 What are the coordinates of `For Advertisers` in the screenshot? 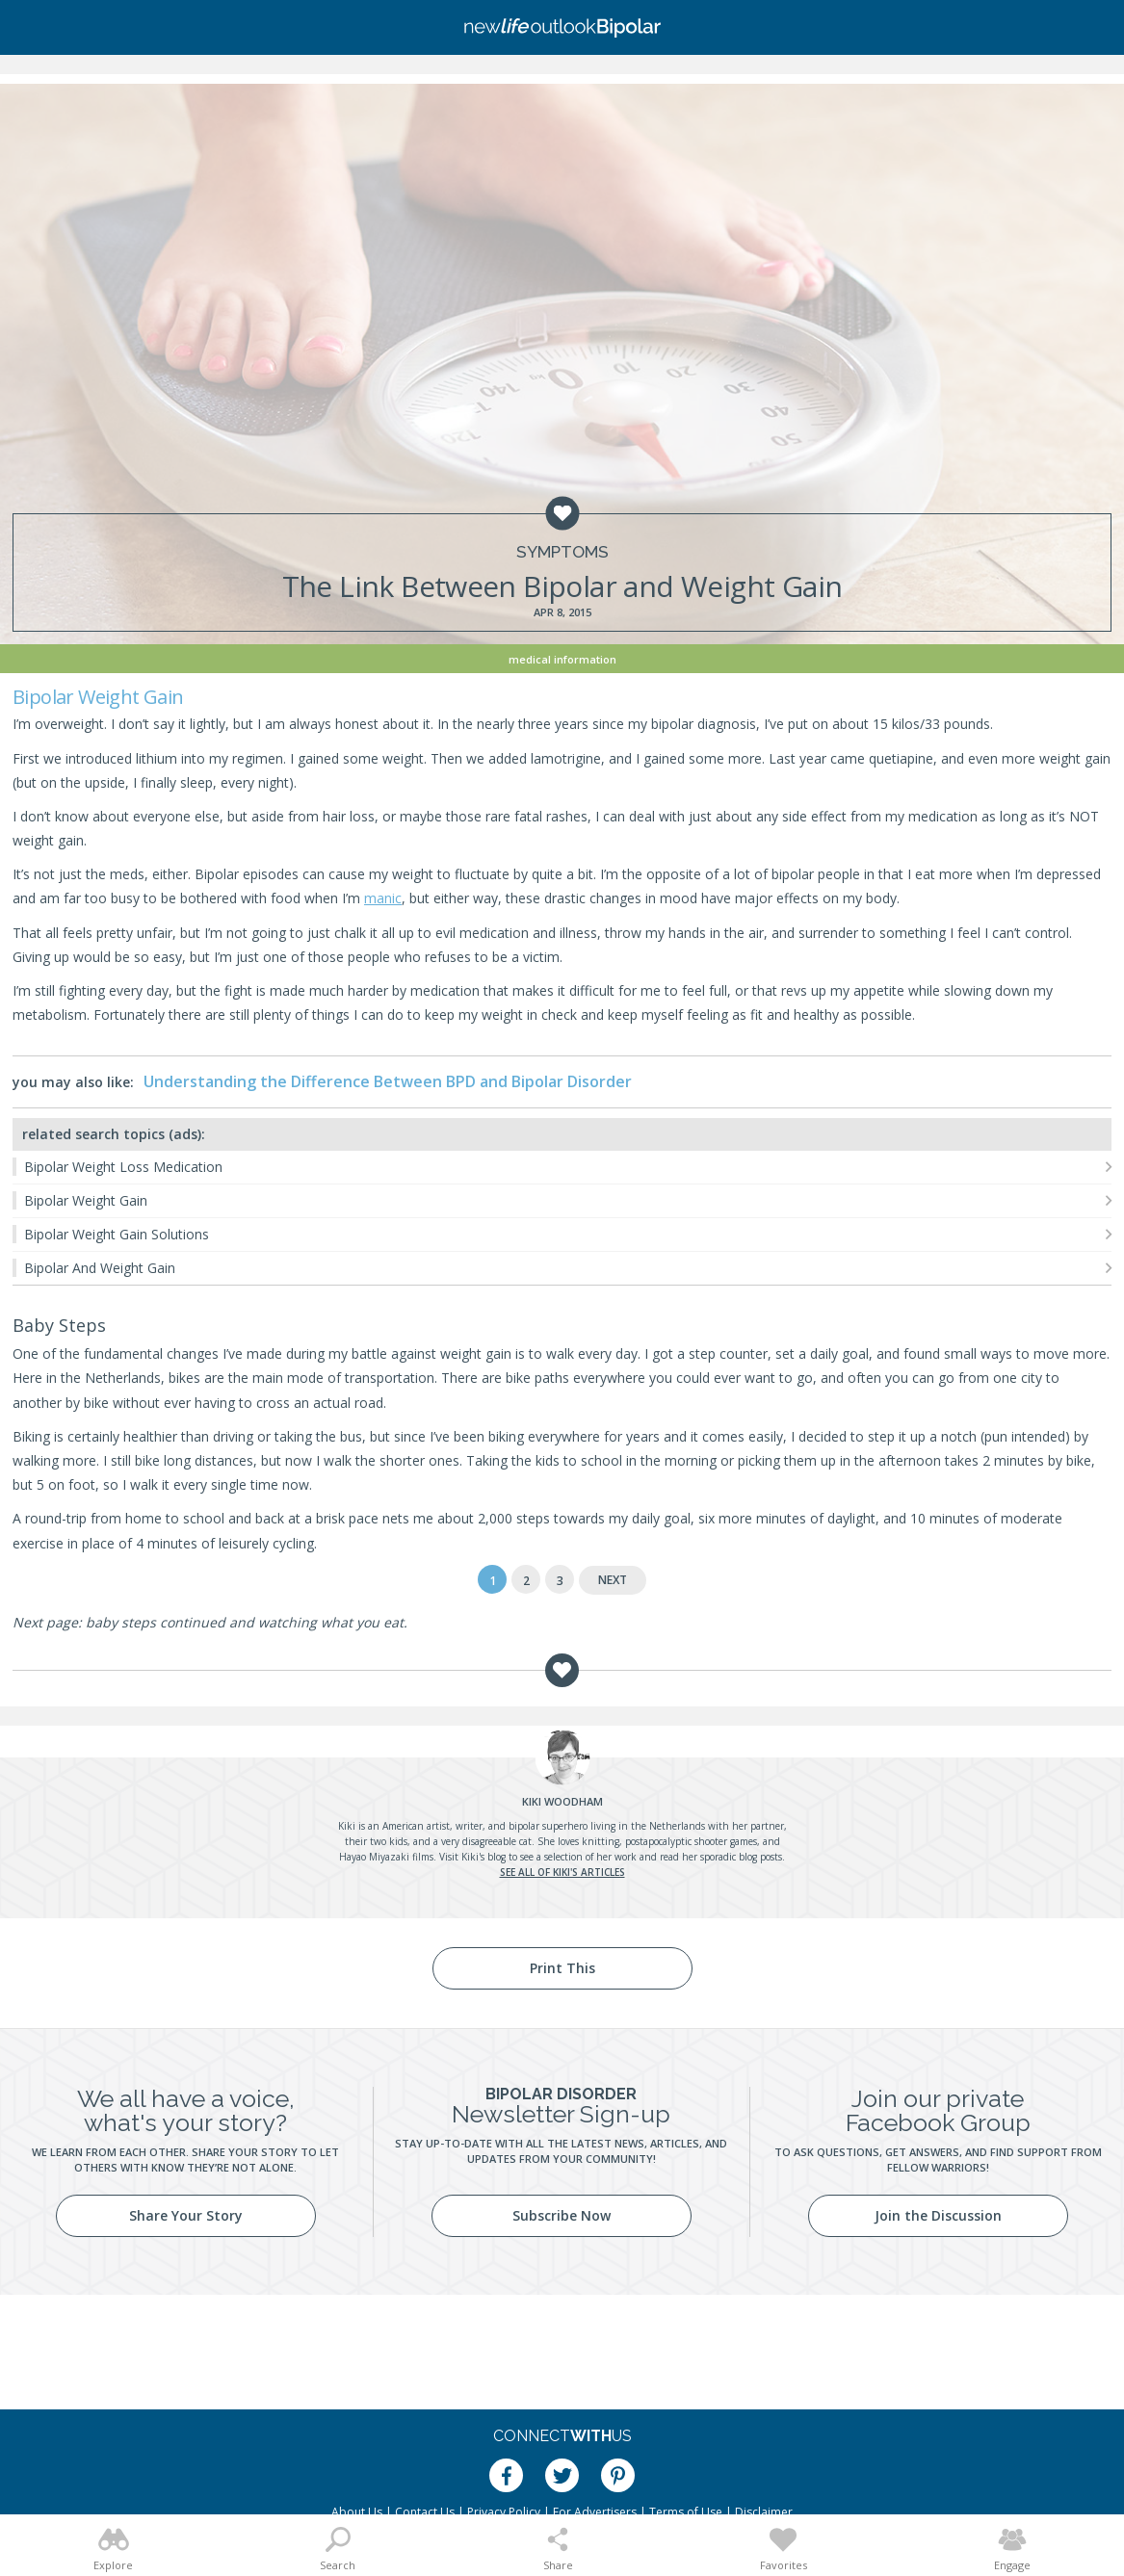 It's located at (595, 2512).